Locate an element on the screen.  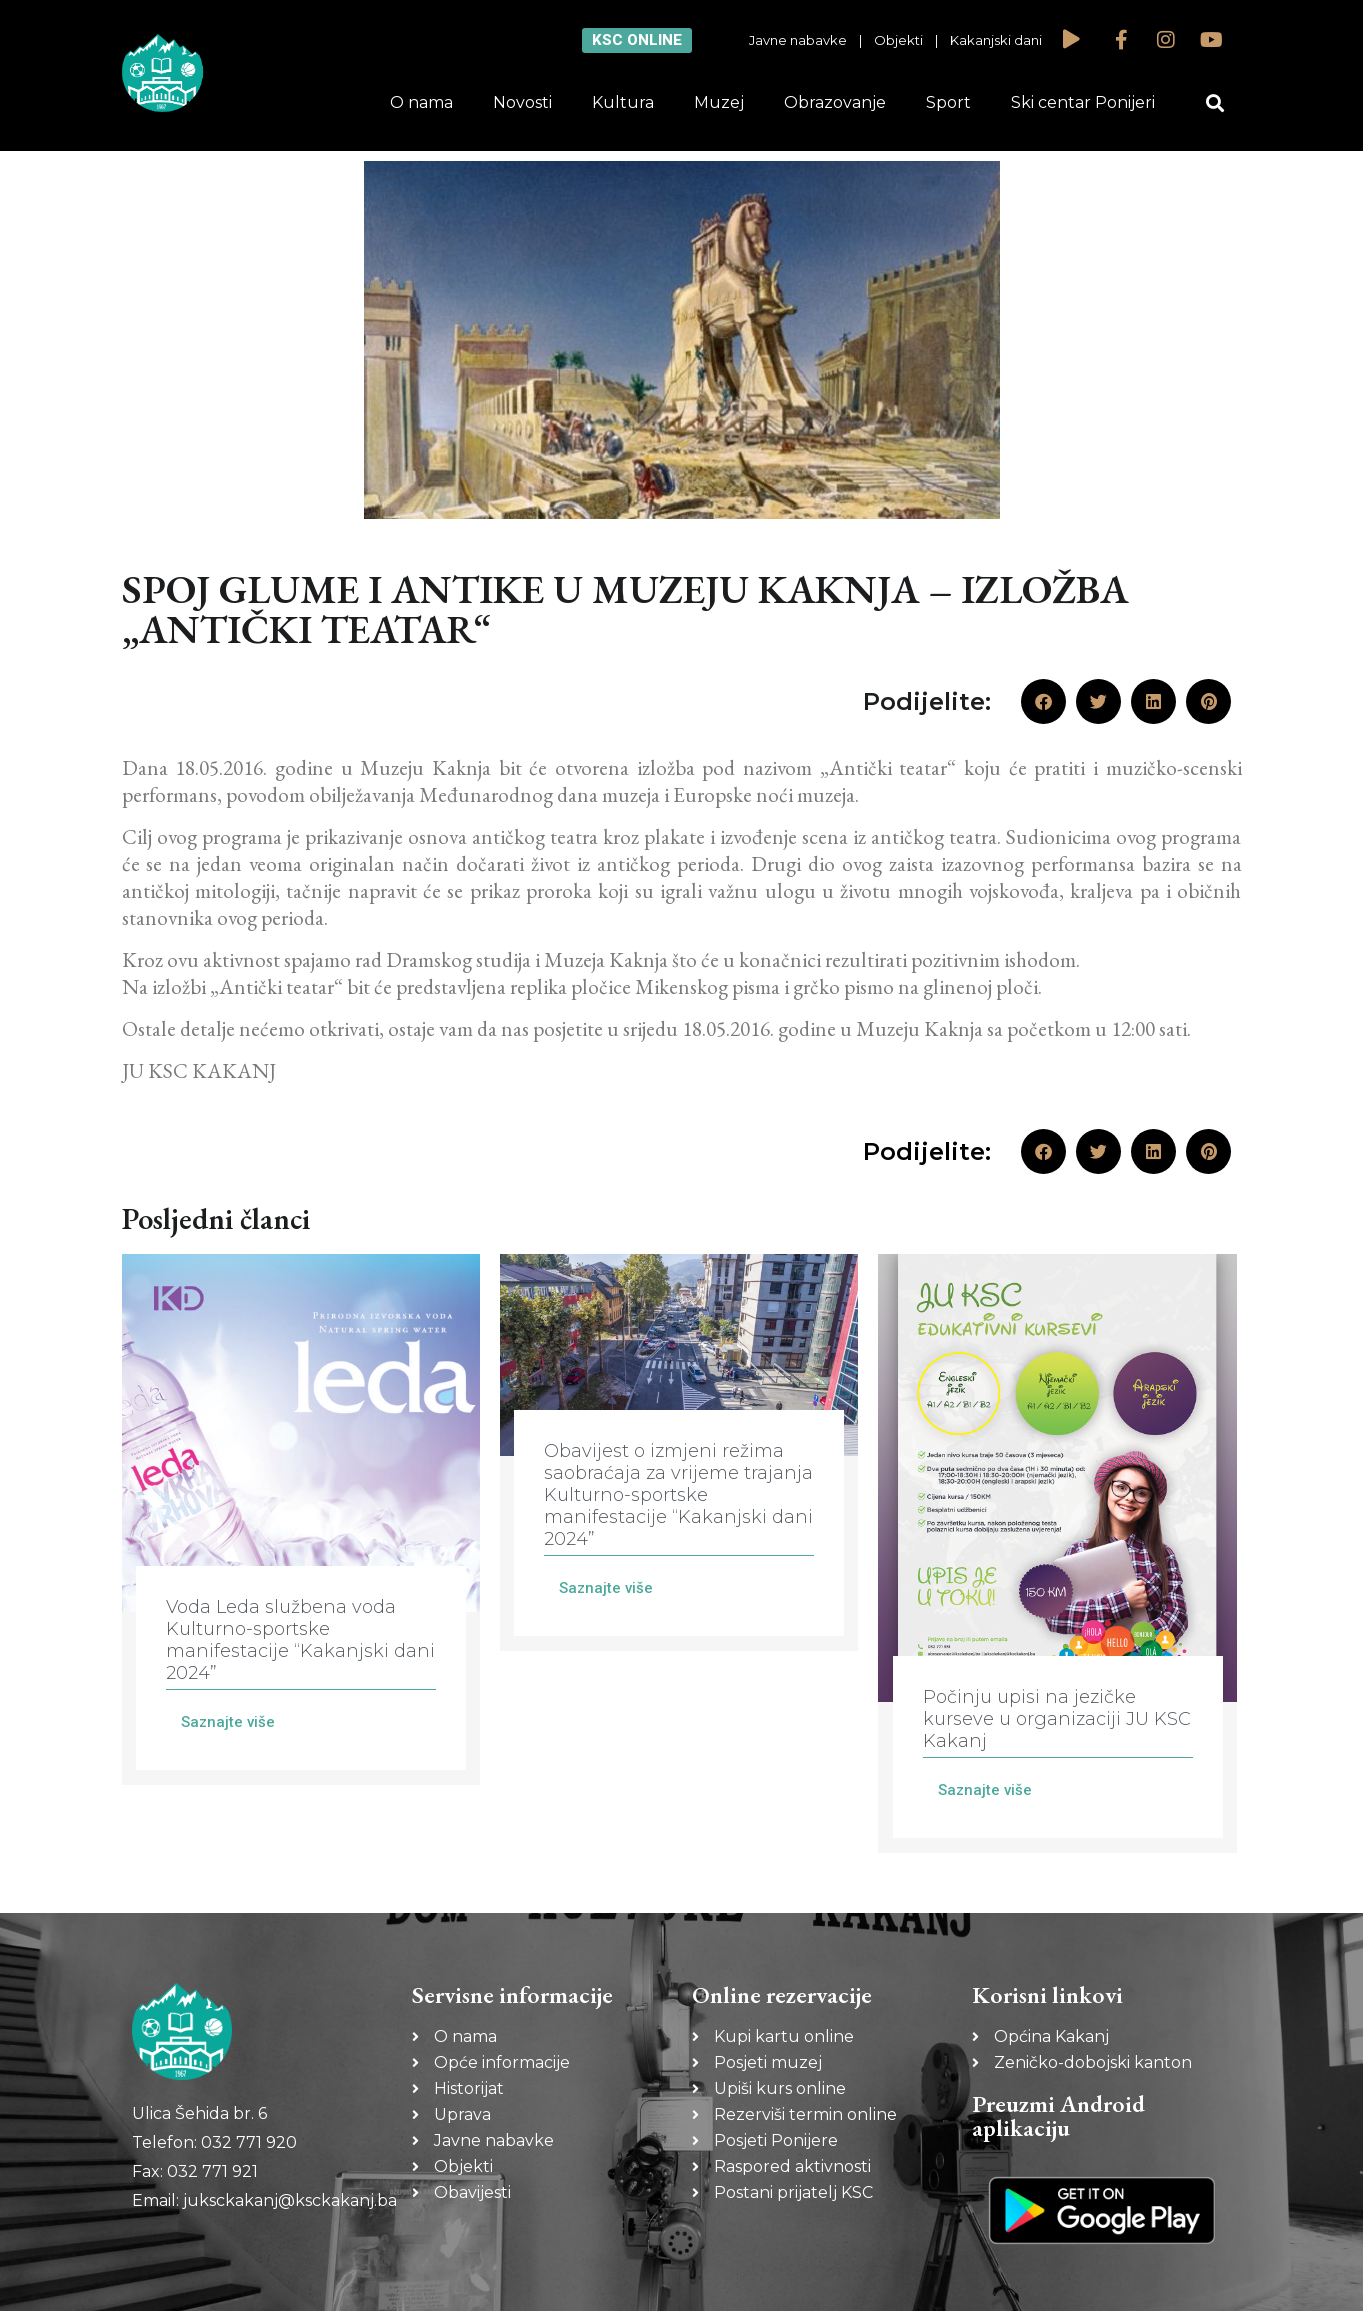
O nama is located at coordinates (421, 102).